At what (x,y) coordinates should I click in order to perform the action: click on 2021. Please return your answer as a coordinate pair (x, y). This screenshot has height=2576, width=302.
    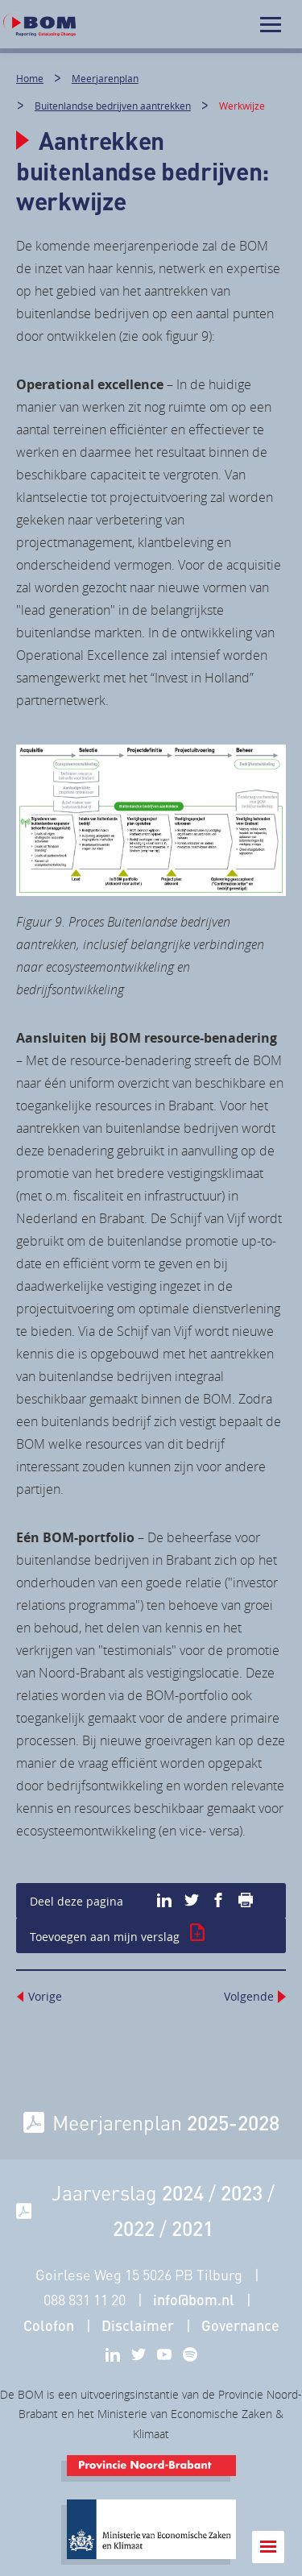
    Looking at the image, I should click on (192, 2228).